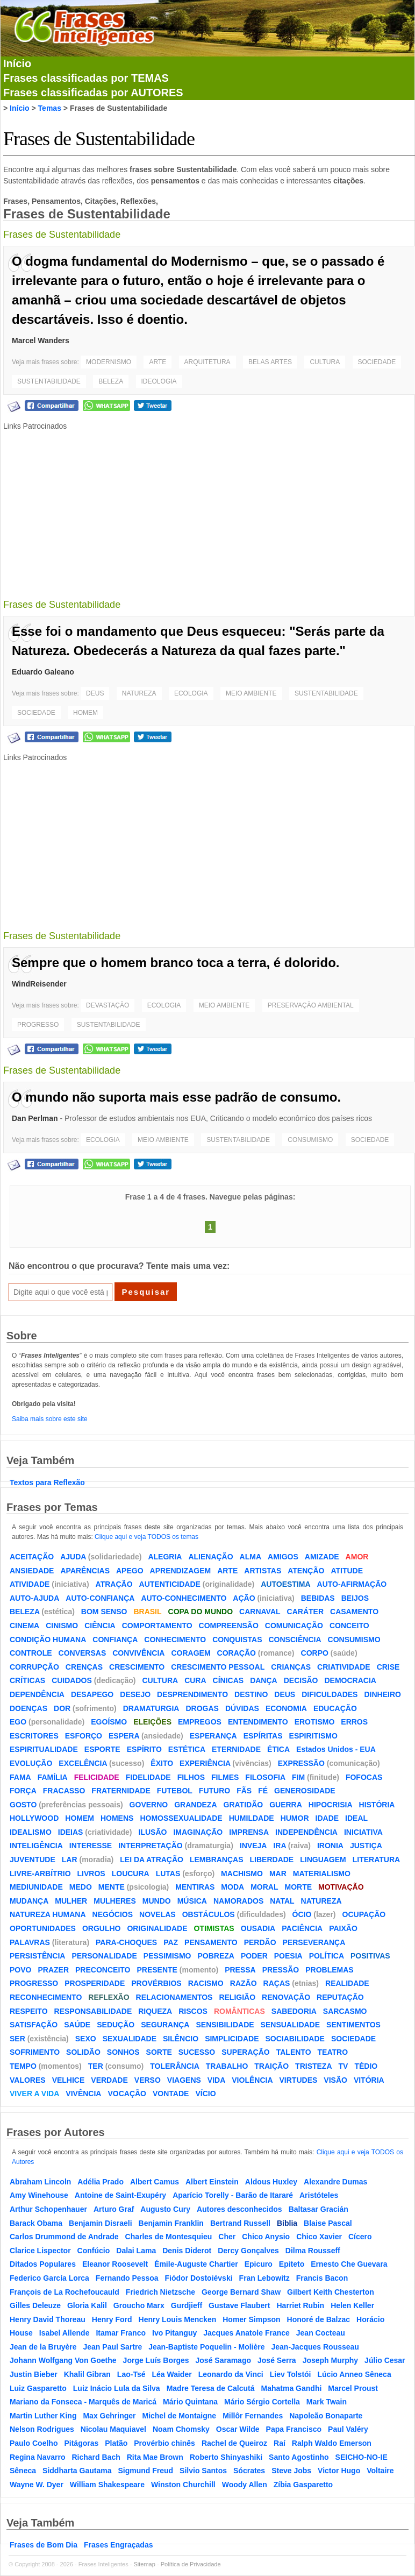  What do you see at coordinates (260, 1942) in the screenshot?
I see `PERDÃO` at bounding box center [260, 1942].